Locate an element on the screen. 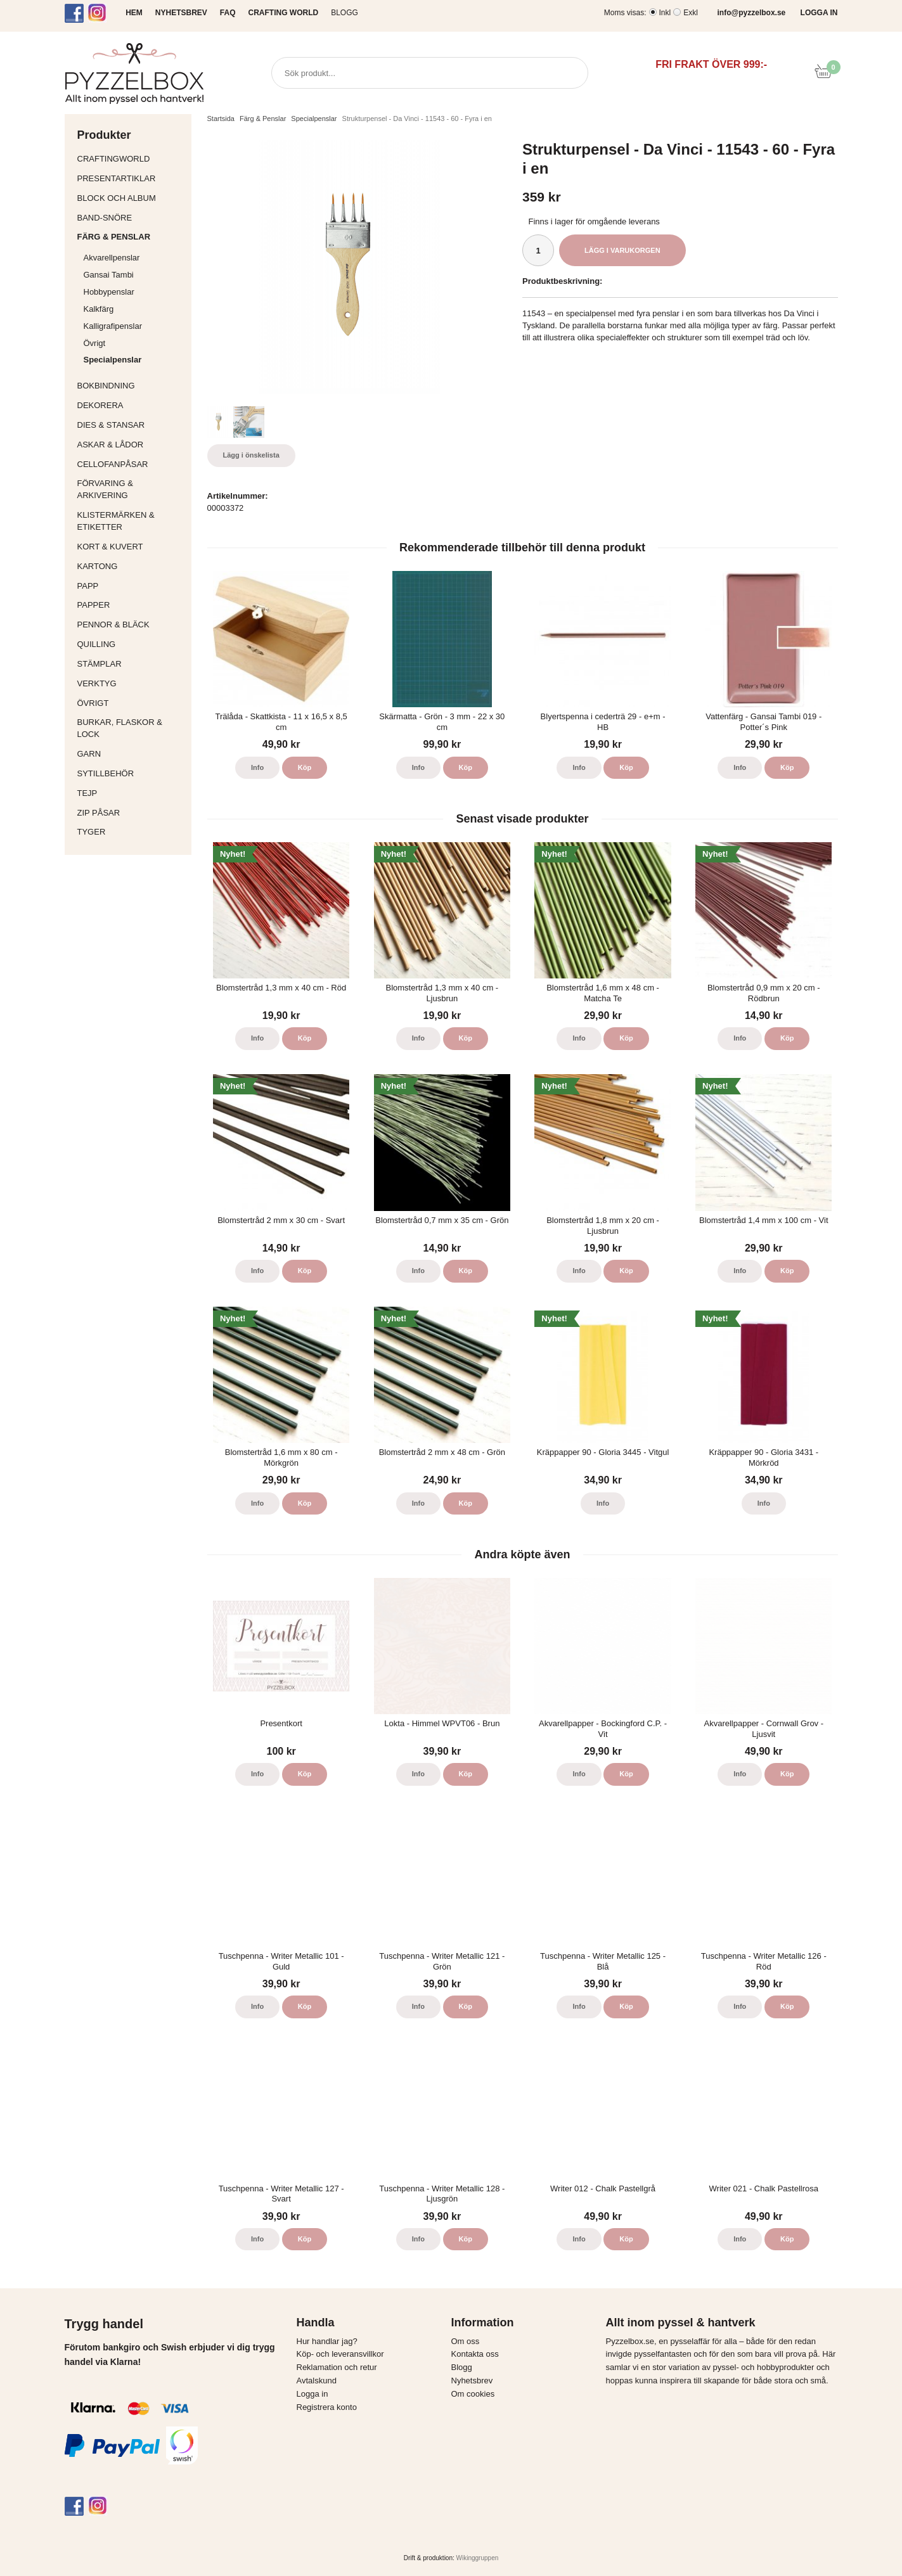 This screenshot has width=902, height=2576. Hobbypenslar is located at coordinates (109, 292).